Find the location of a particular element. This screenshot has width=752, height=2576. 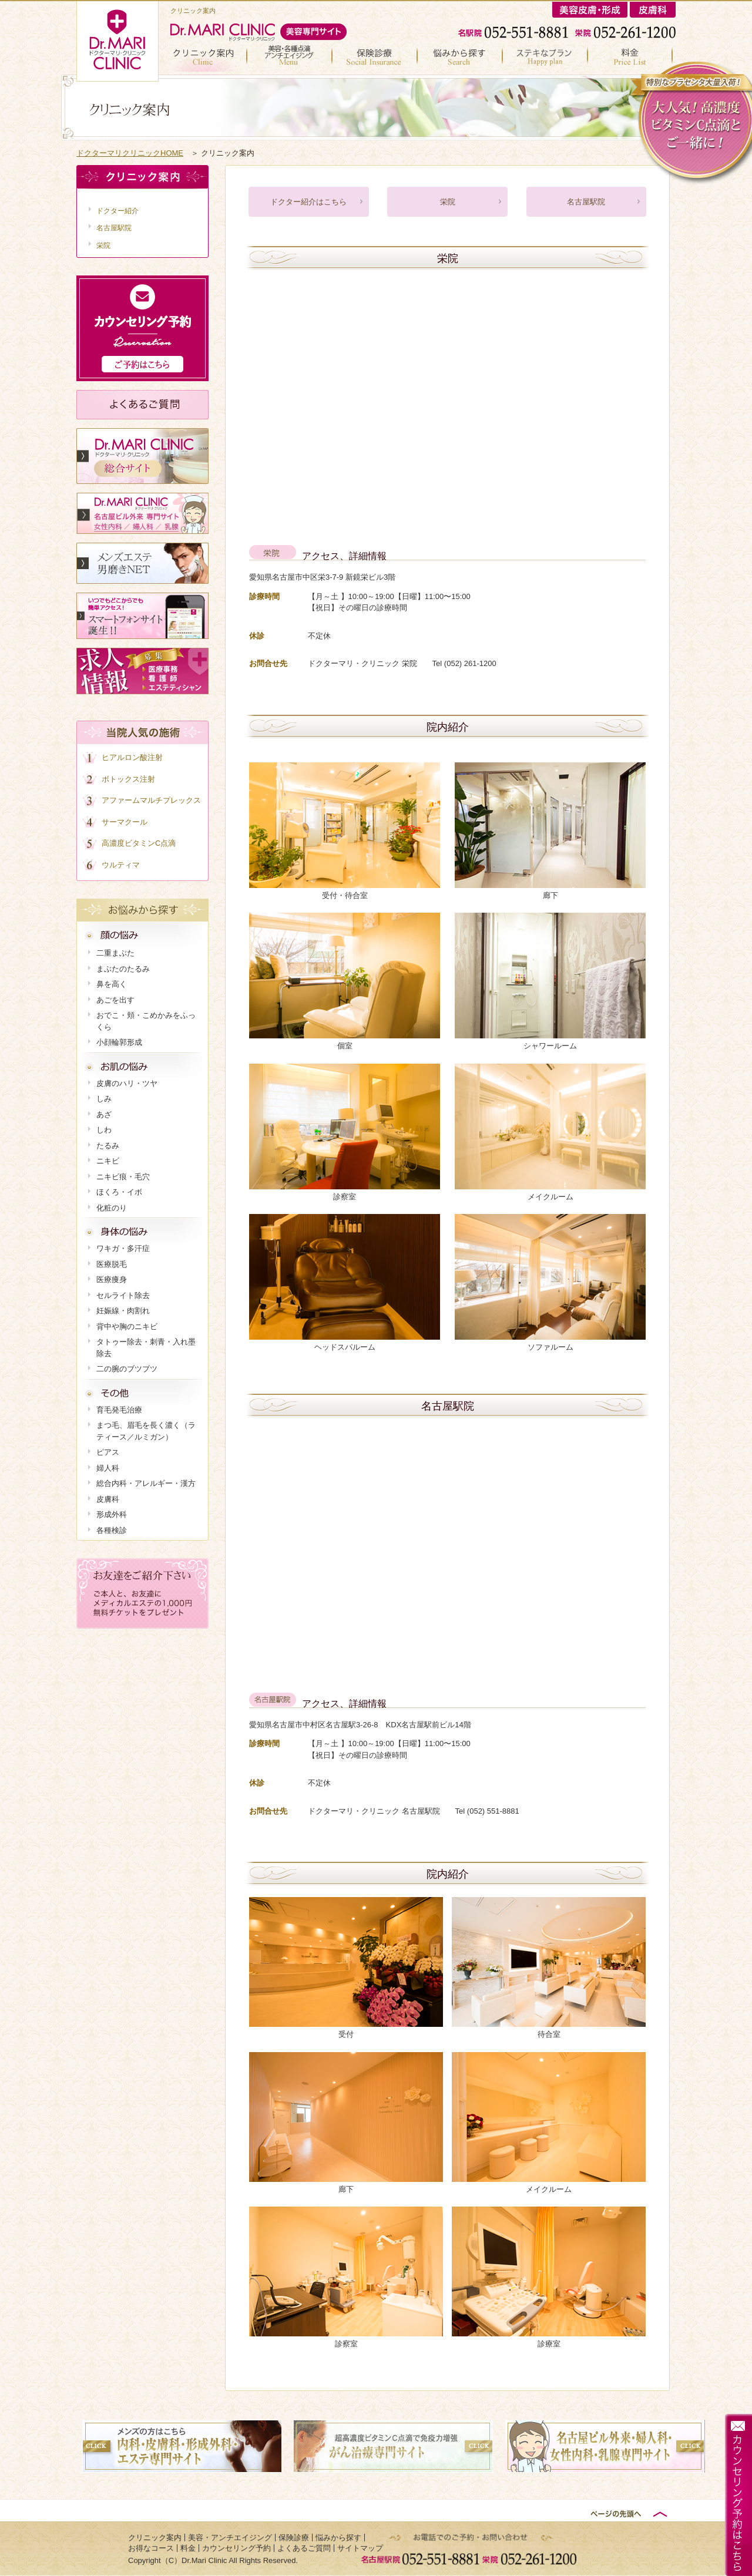

ボトックス注射 is located at coordinates (128, 779).